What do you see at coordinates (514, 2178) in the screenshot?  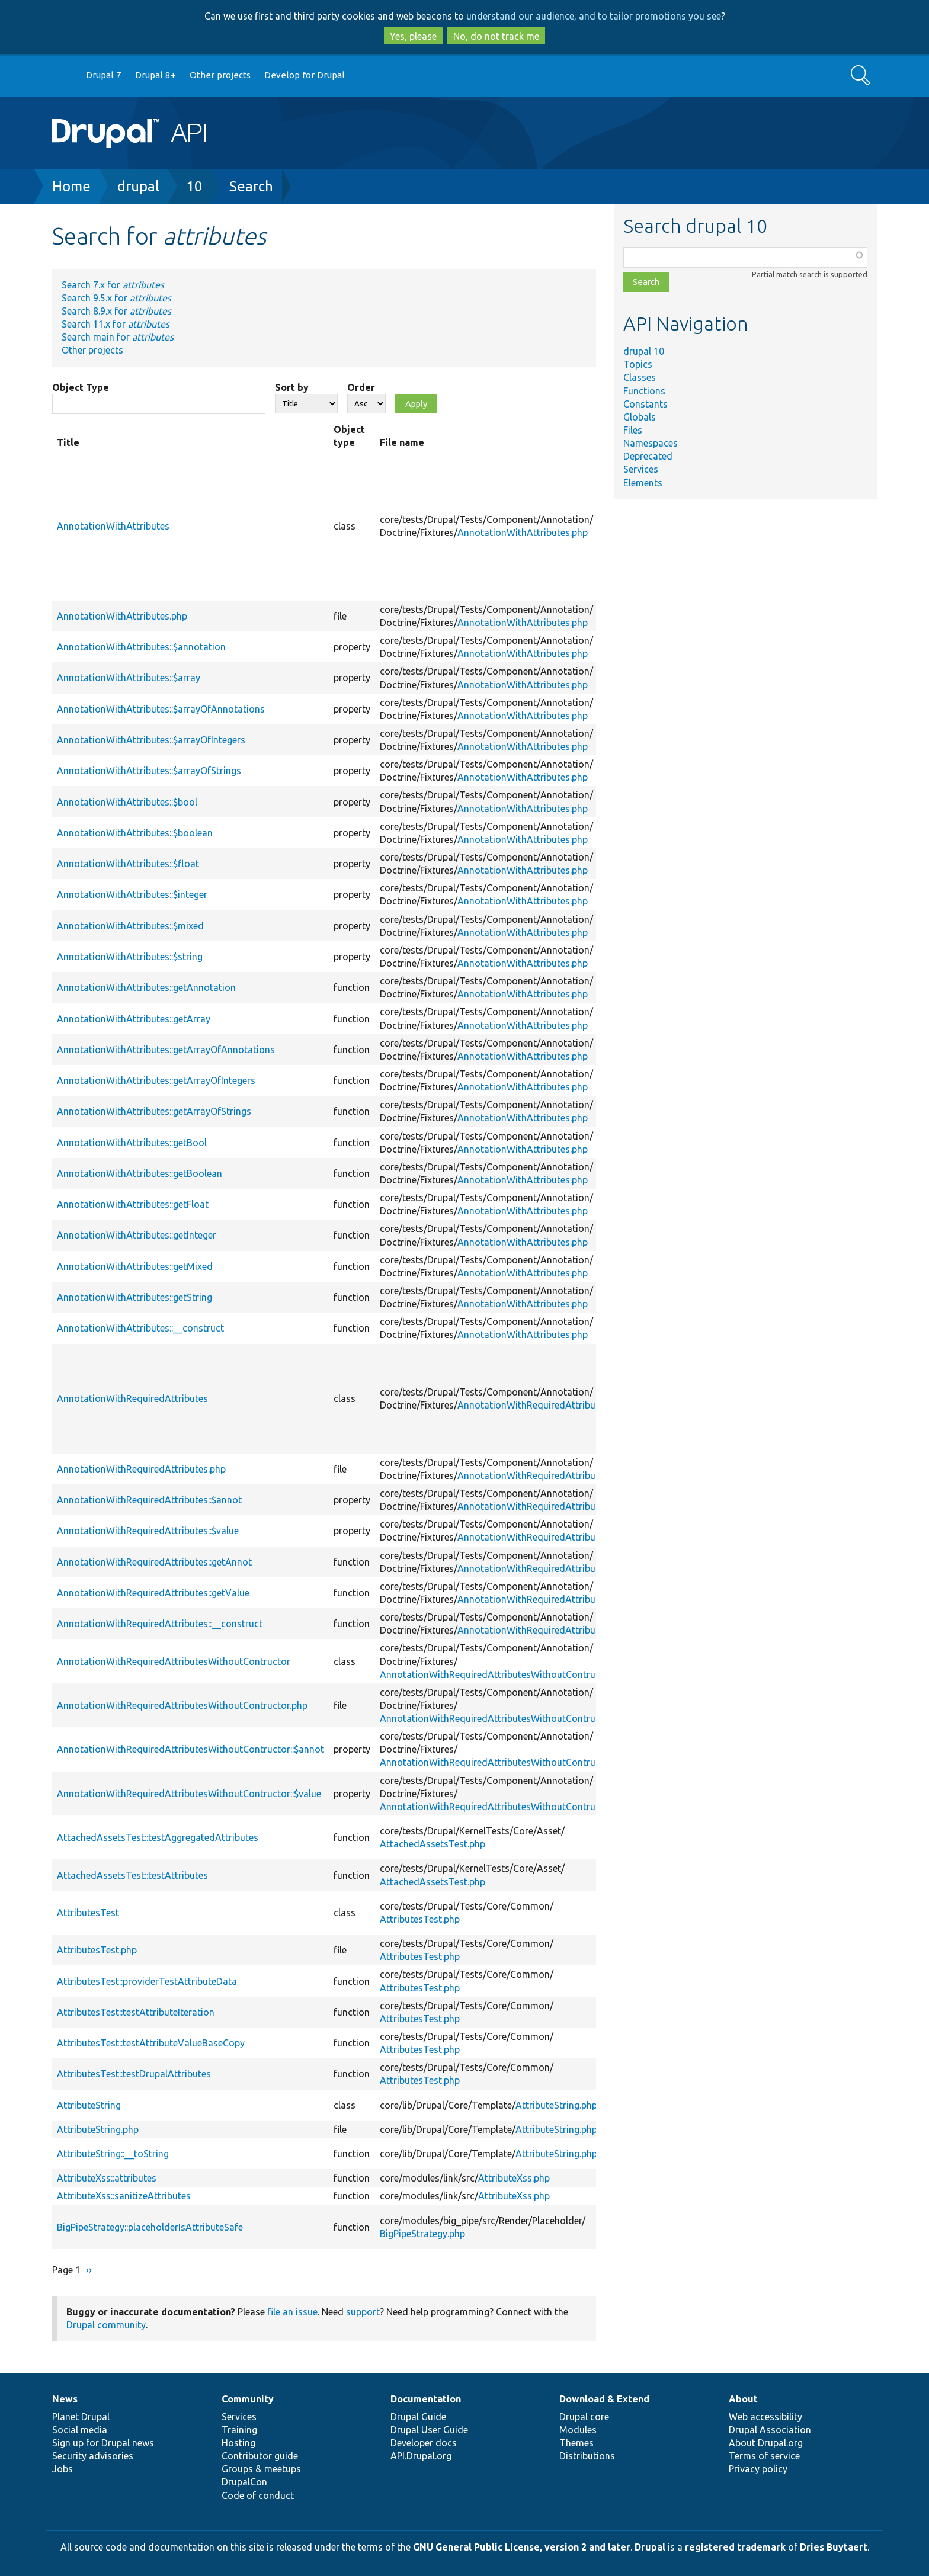 I see `AttributeXss.php` at bounding box center [514, 2178].